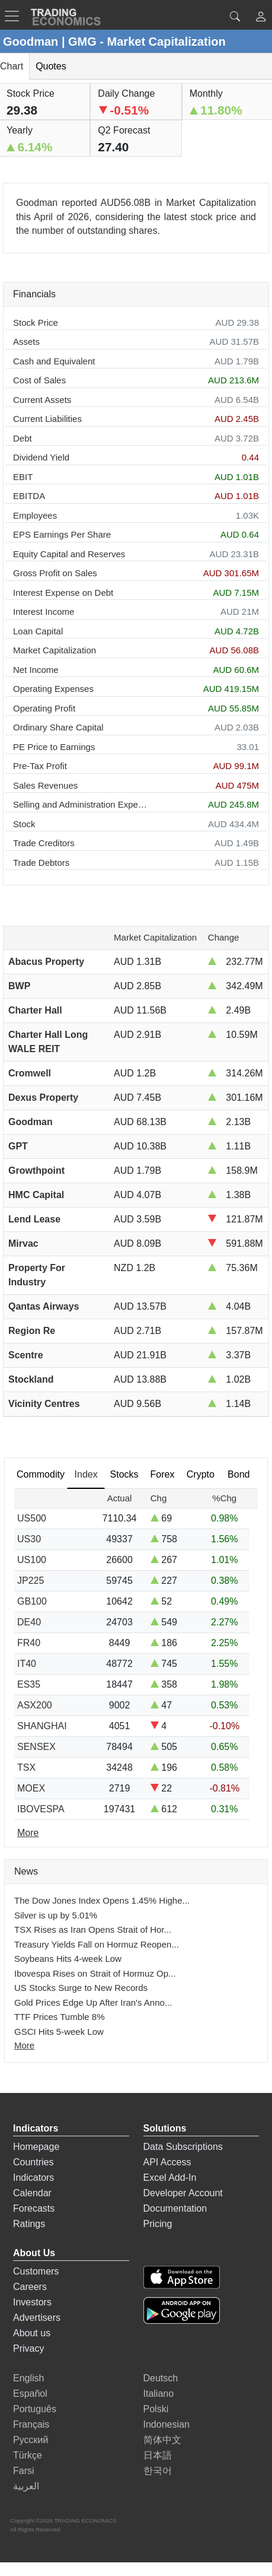 This screenshot has height=2576, width=272. Describe the element at coordinates (160, 2378) in the screenshot. I see `Deutsch` at that location.